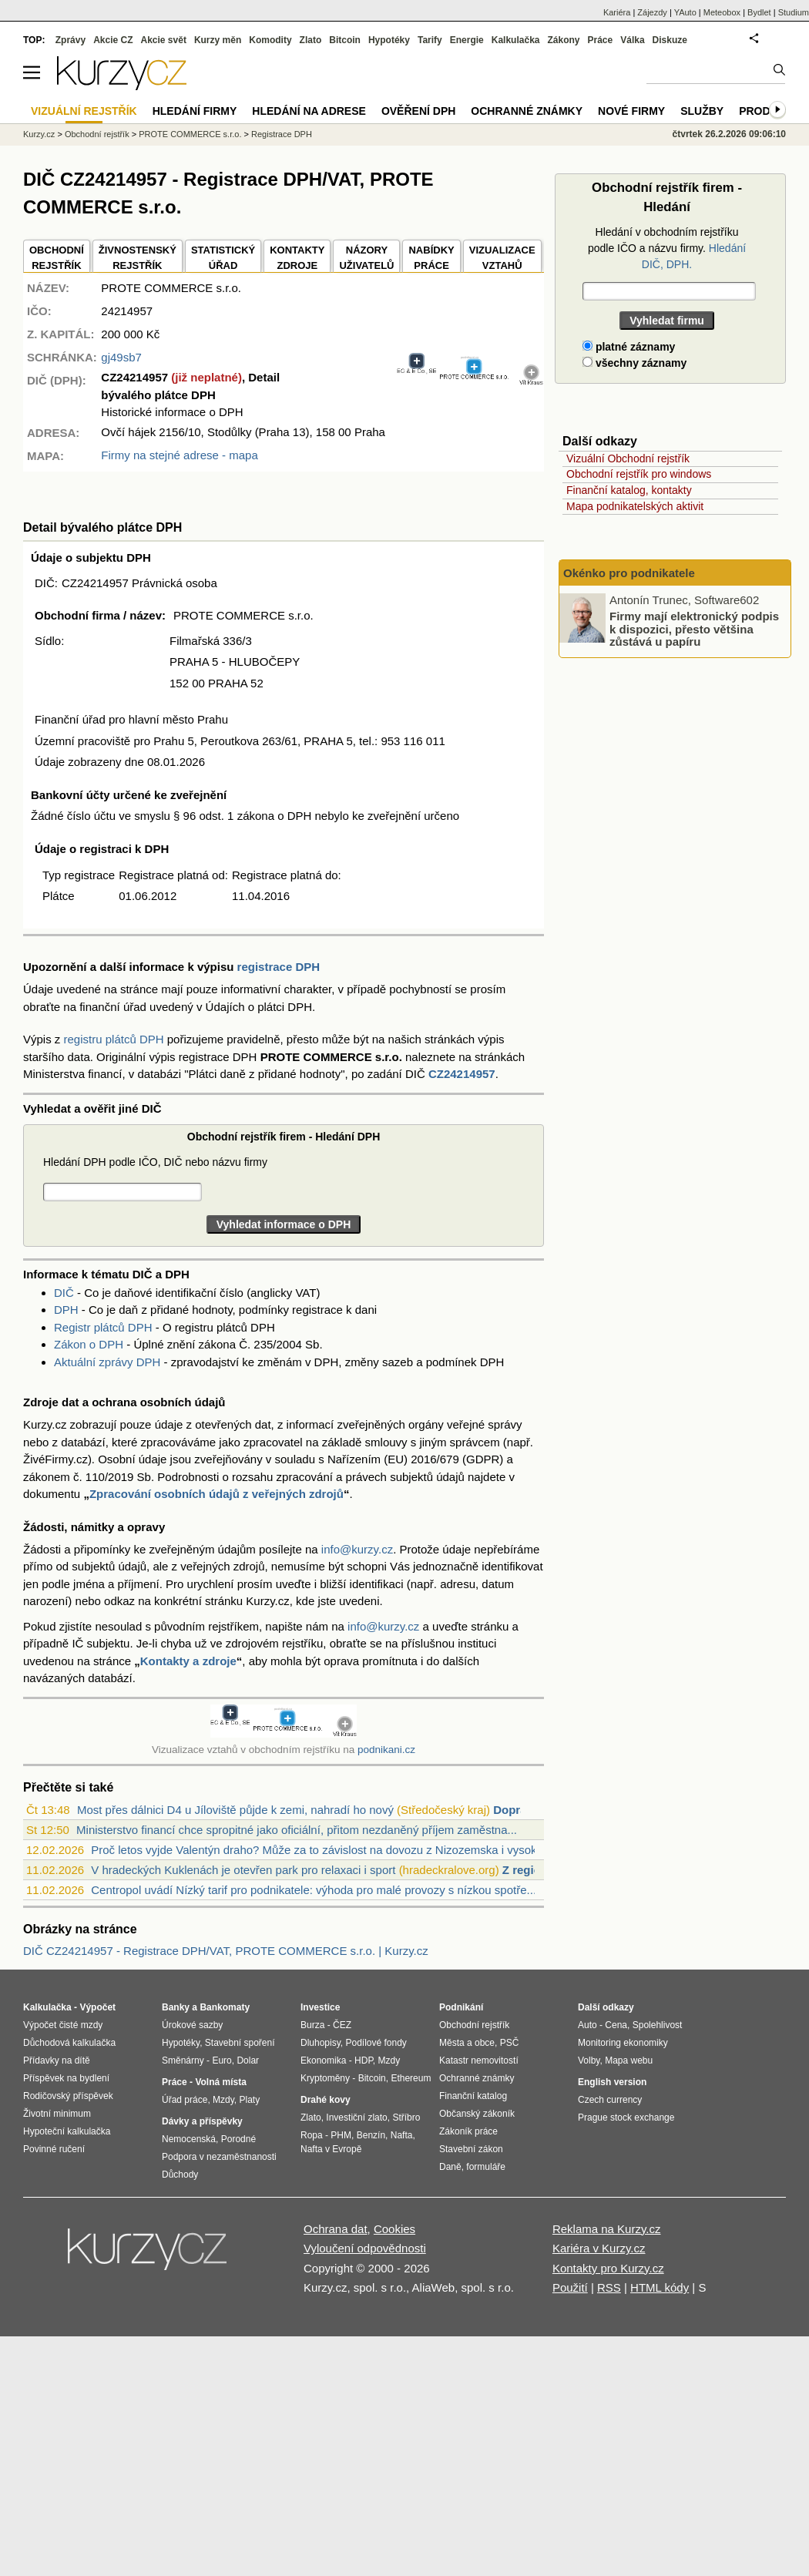  I want to click on Služby, so click(701, 111).